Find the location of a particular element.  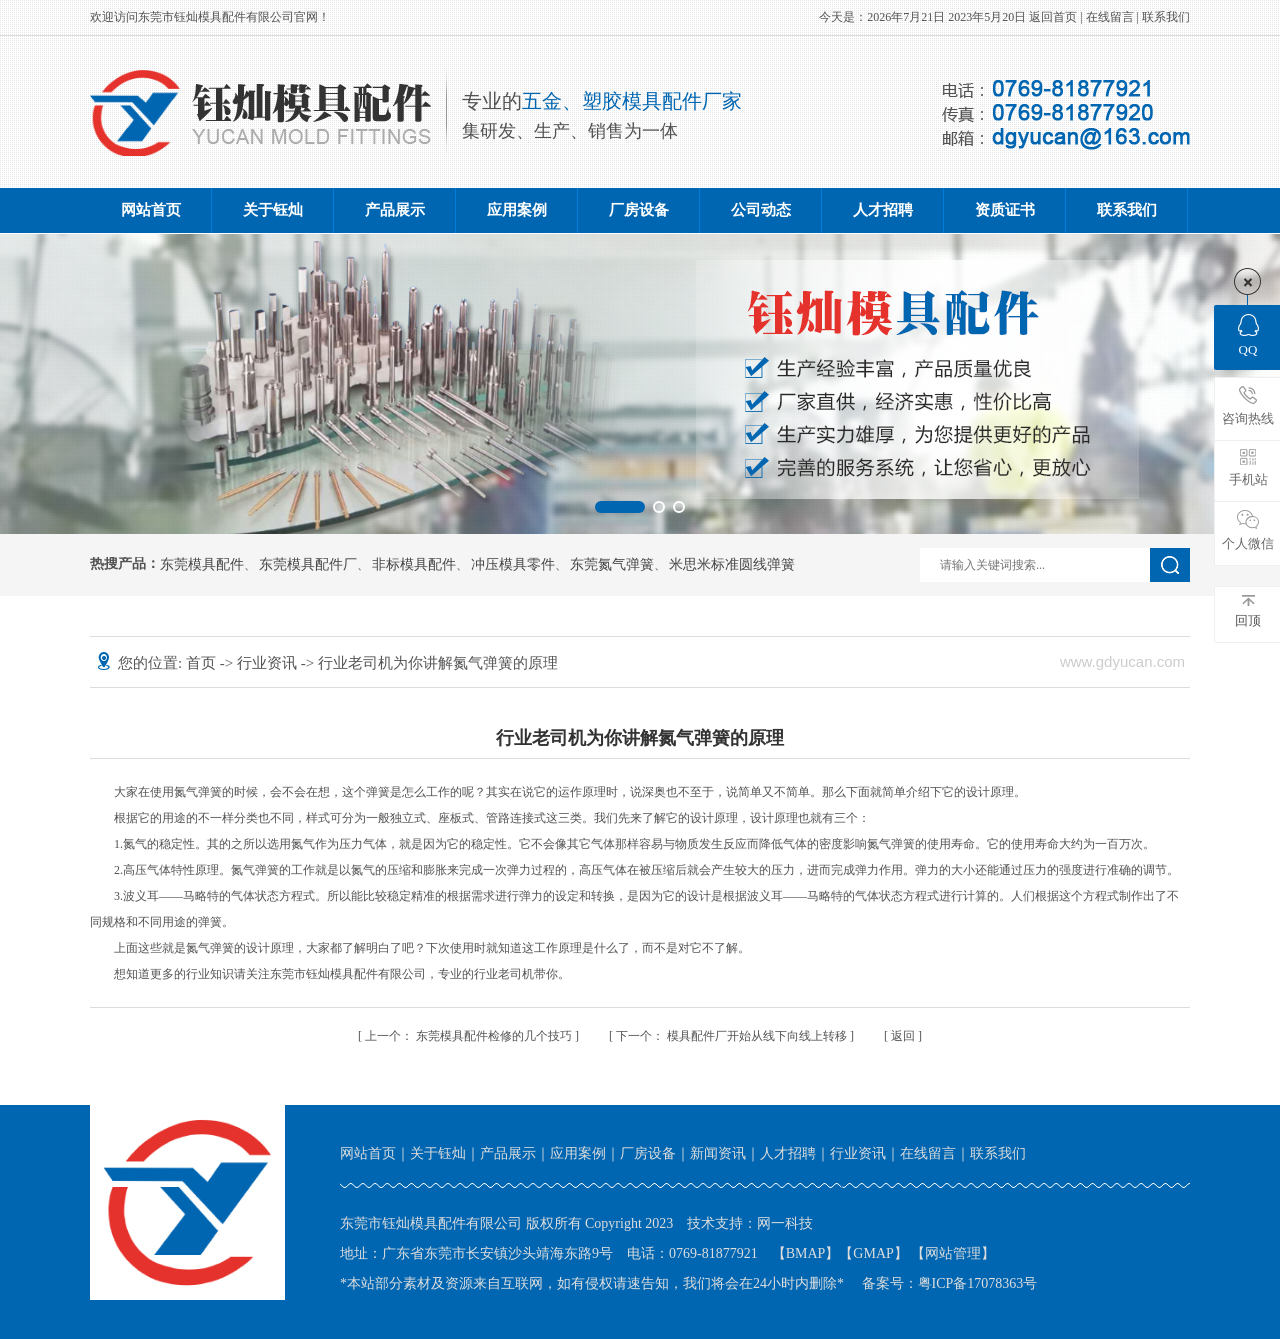

东莞模具配件厂 is located at coordinates (308, 565).